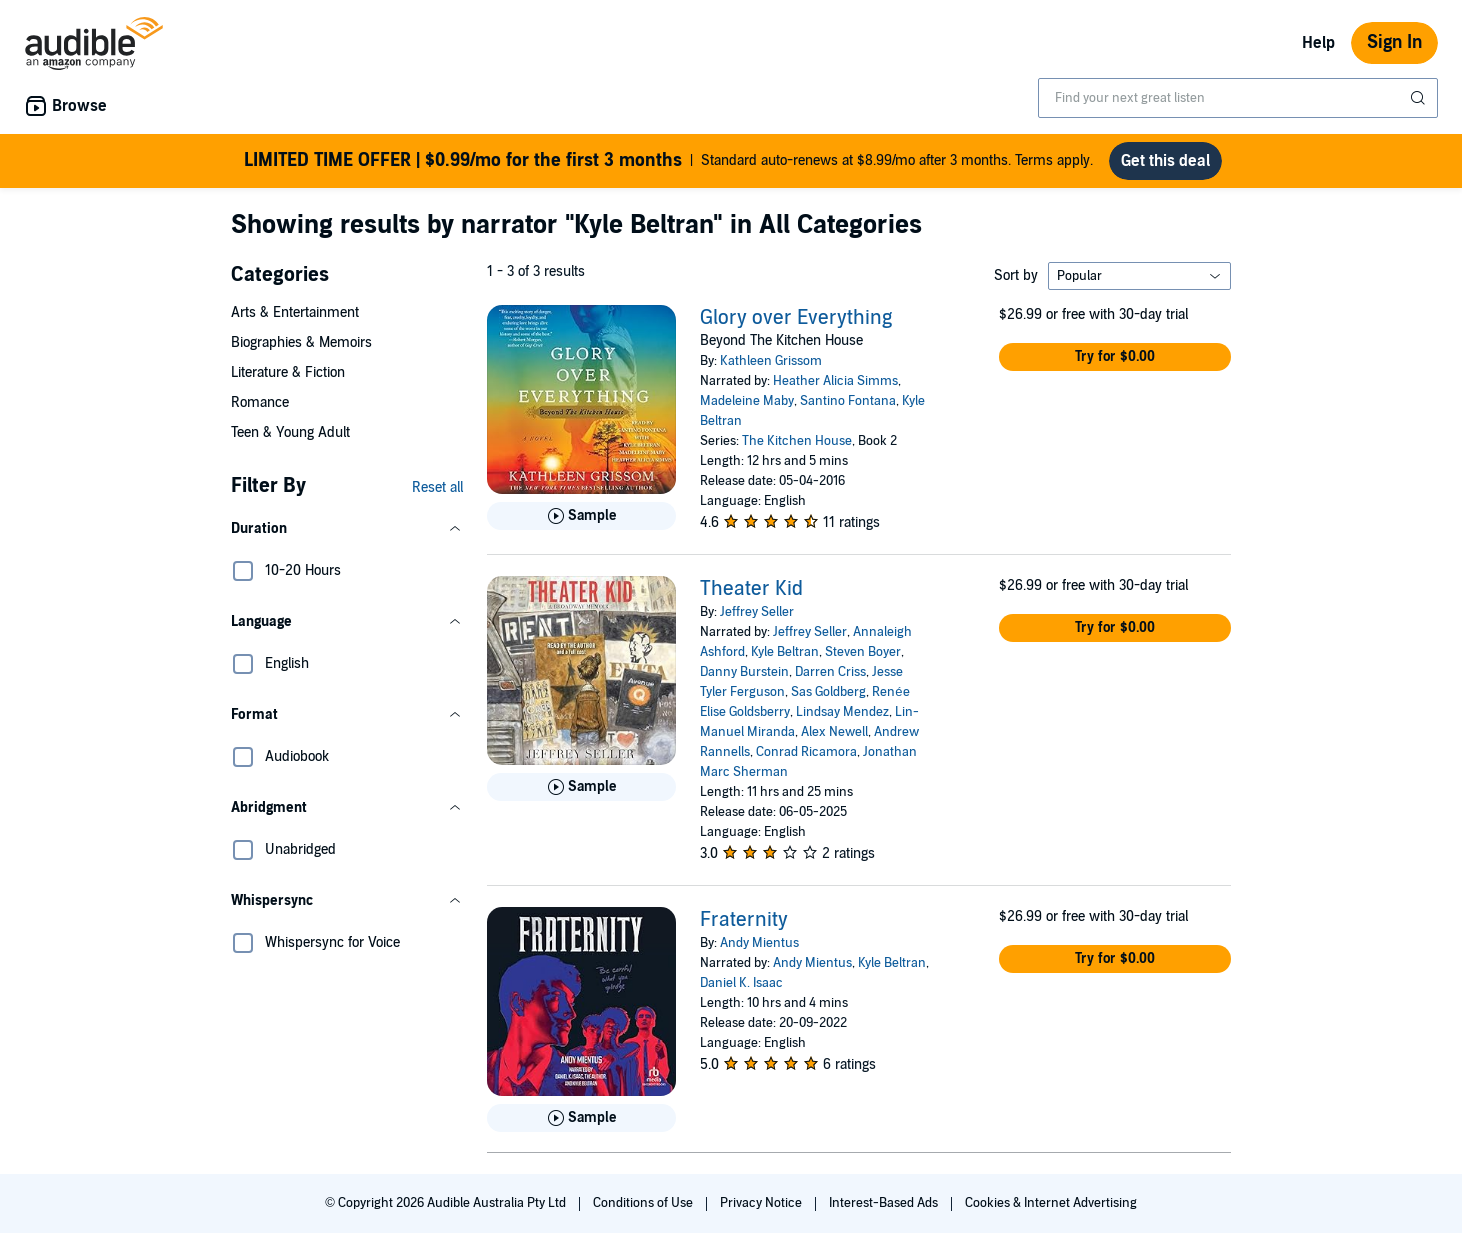 The height and width of the screenshot is (1233, 1462). What do you see at coordinates (830, 672) in the screenshot?
I see `Darren Criss` at bounding box center [830, 672].